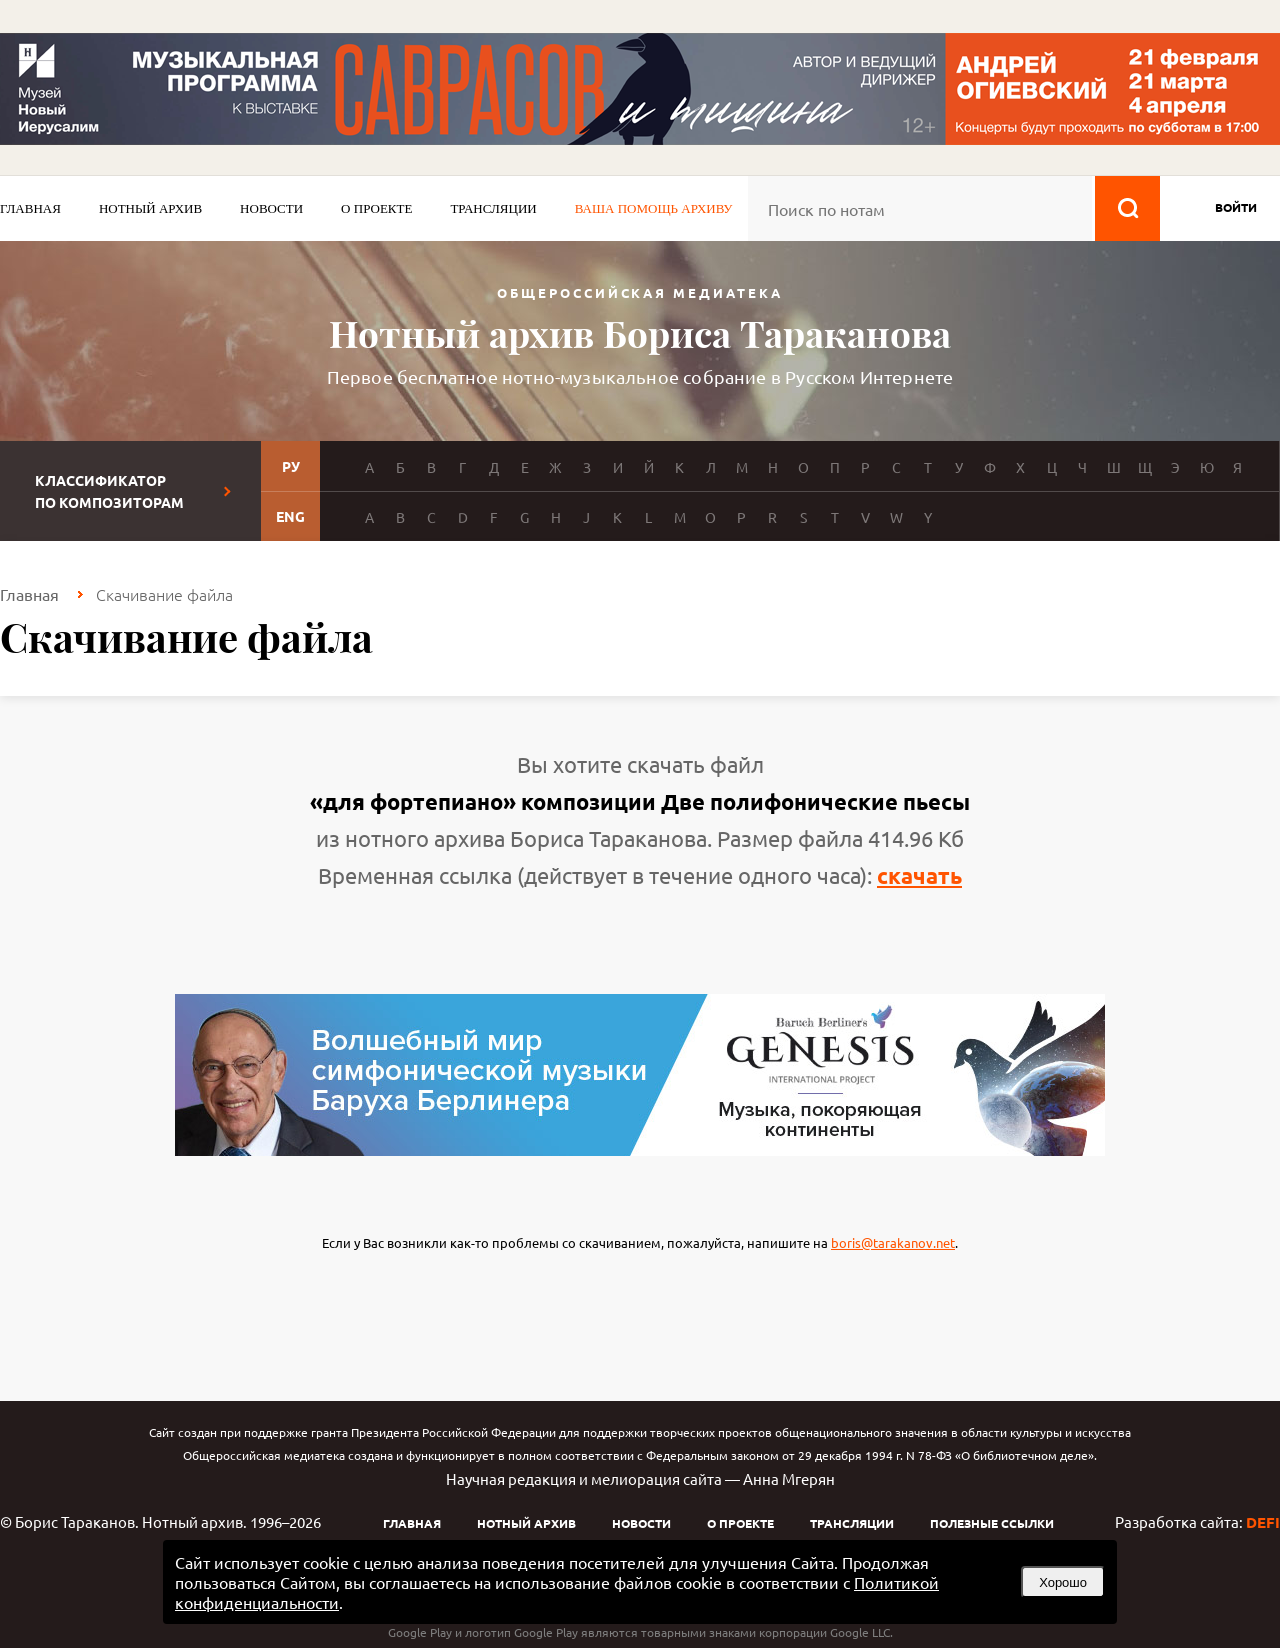 This screenshot has width=1280, height=1648. What do you see at coordinates (150, 208) in the screenshot?
I see `Нотный архив` at bounding box center [150, 208].